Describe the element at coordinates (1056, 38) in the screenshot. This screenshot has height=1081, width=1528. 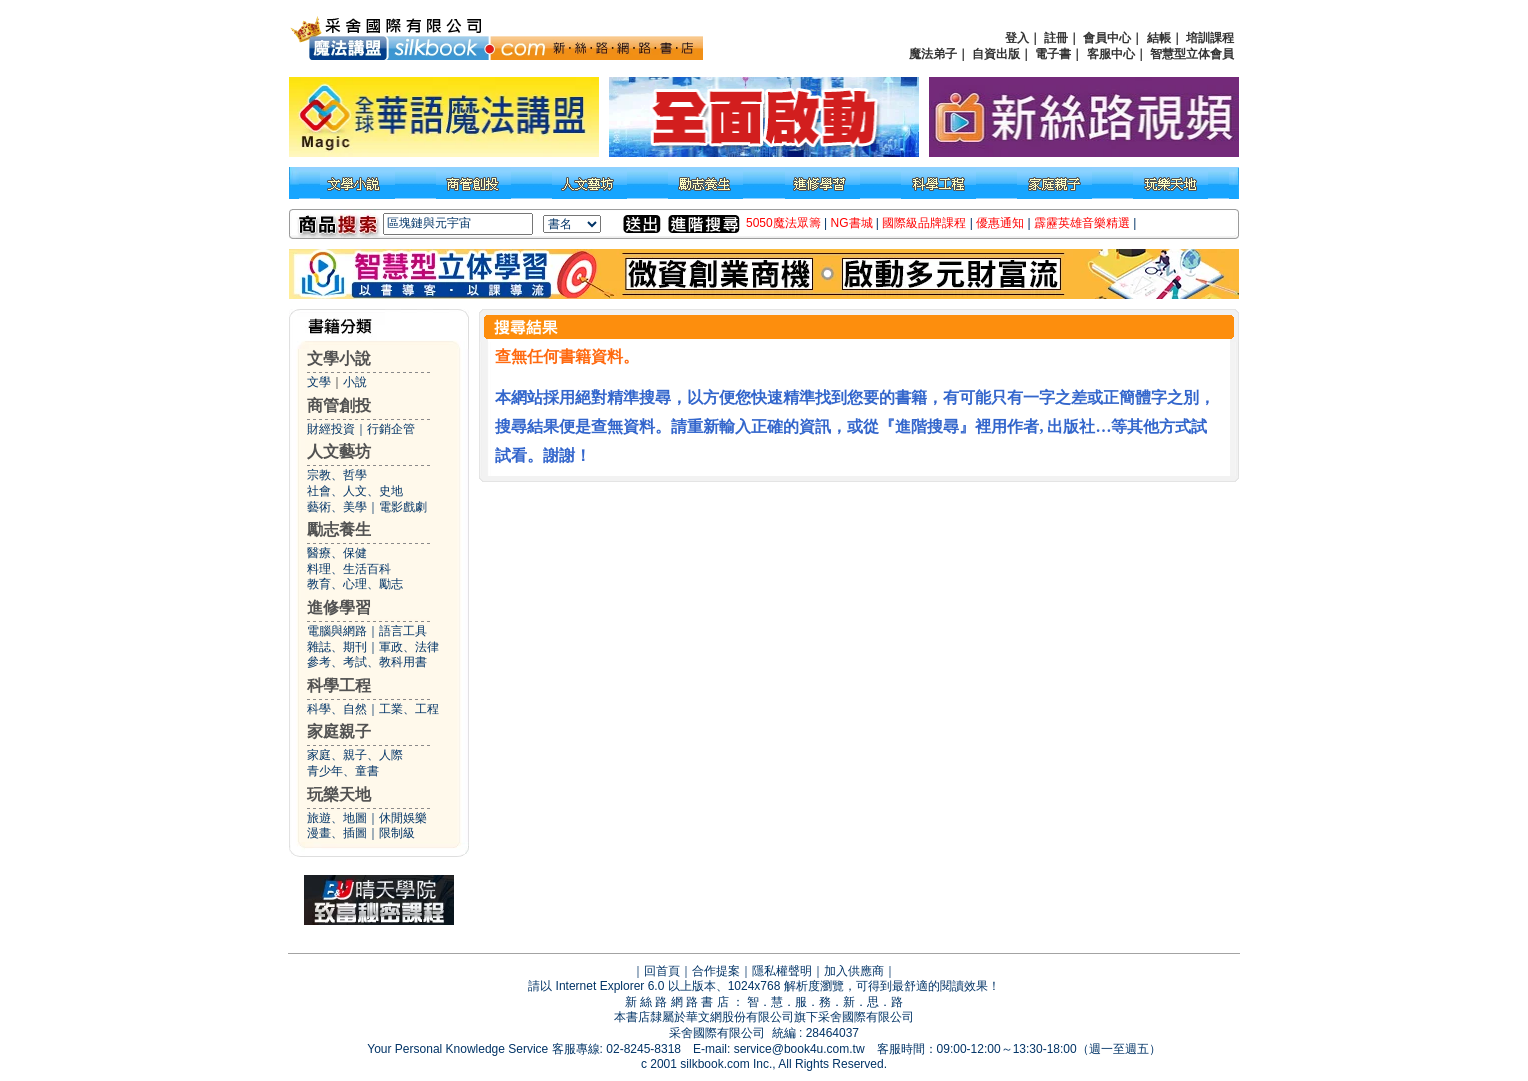
I see `註冊` at that location.